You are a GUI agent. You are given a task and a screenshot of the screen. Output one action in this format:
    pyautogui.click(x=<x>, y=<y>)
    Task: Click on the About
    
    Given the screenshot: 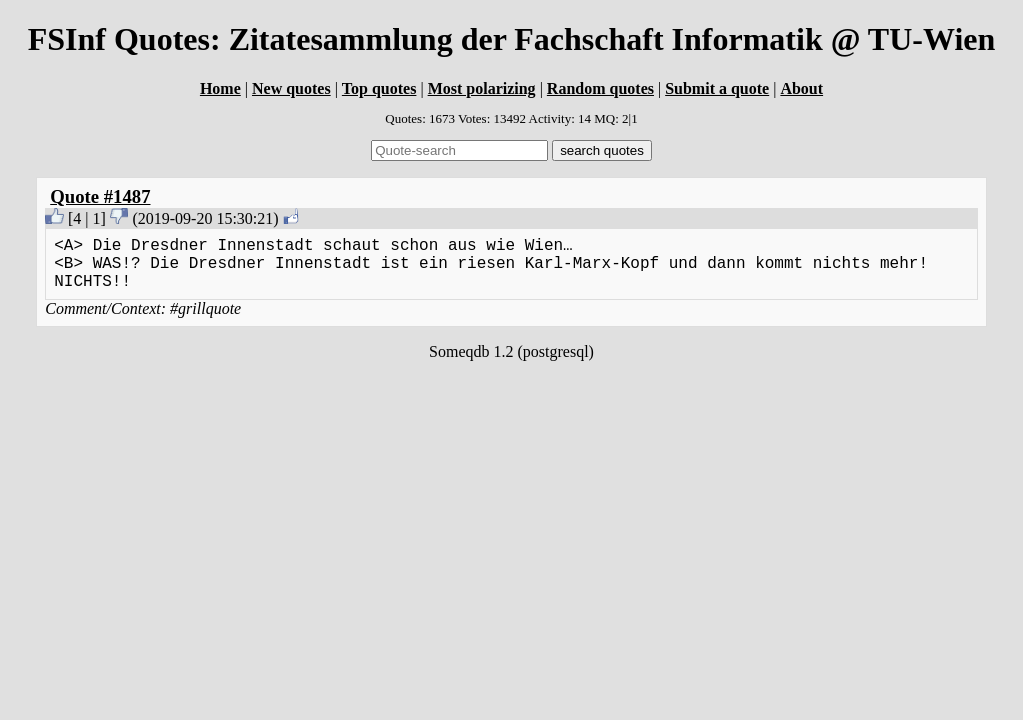 What is the action you would take?
    pyautogui.click(x=801, y=88)
    